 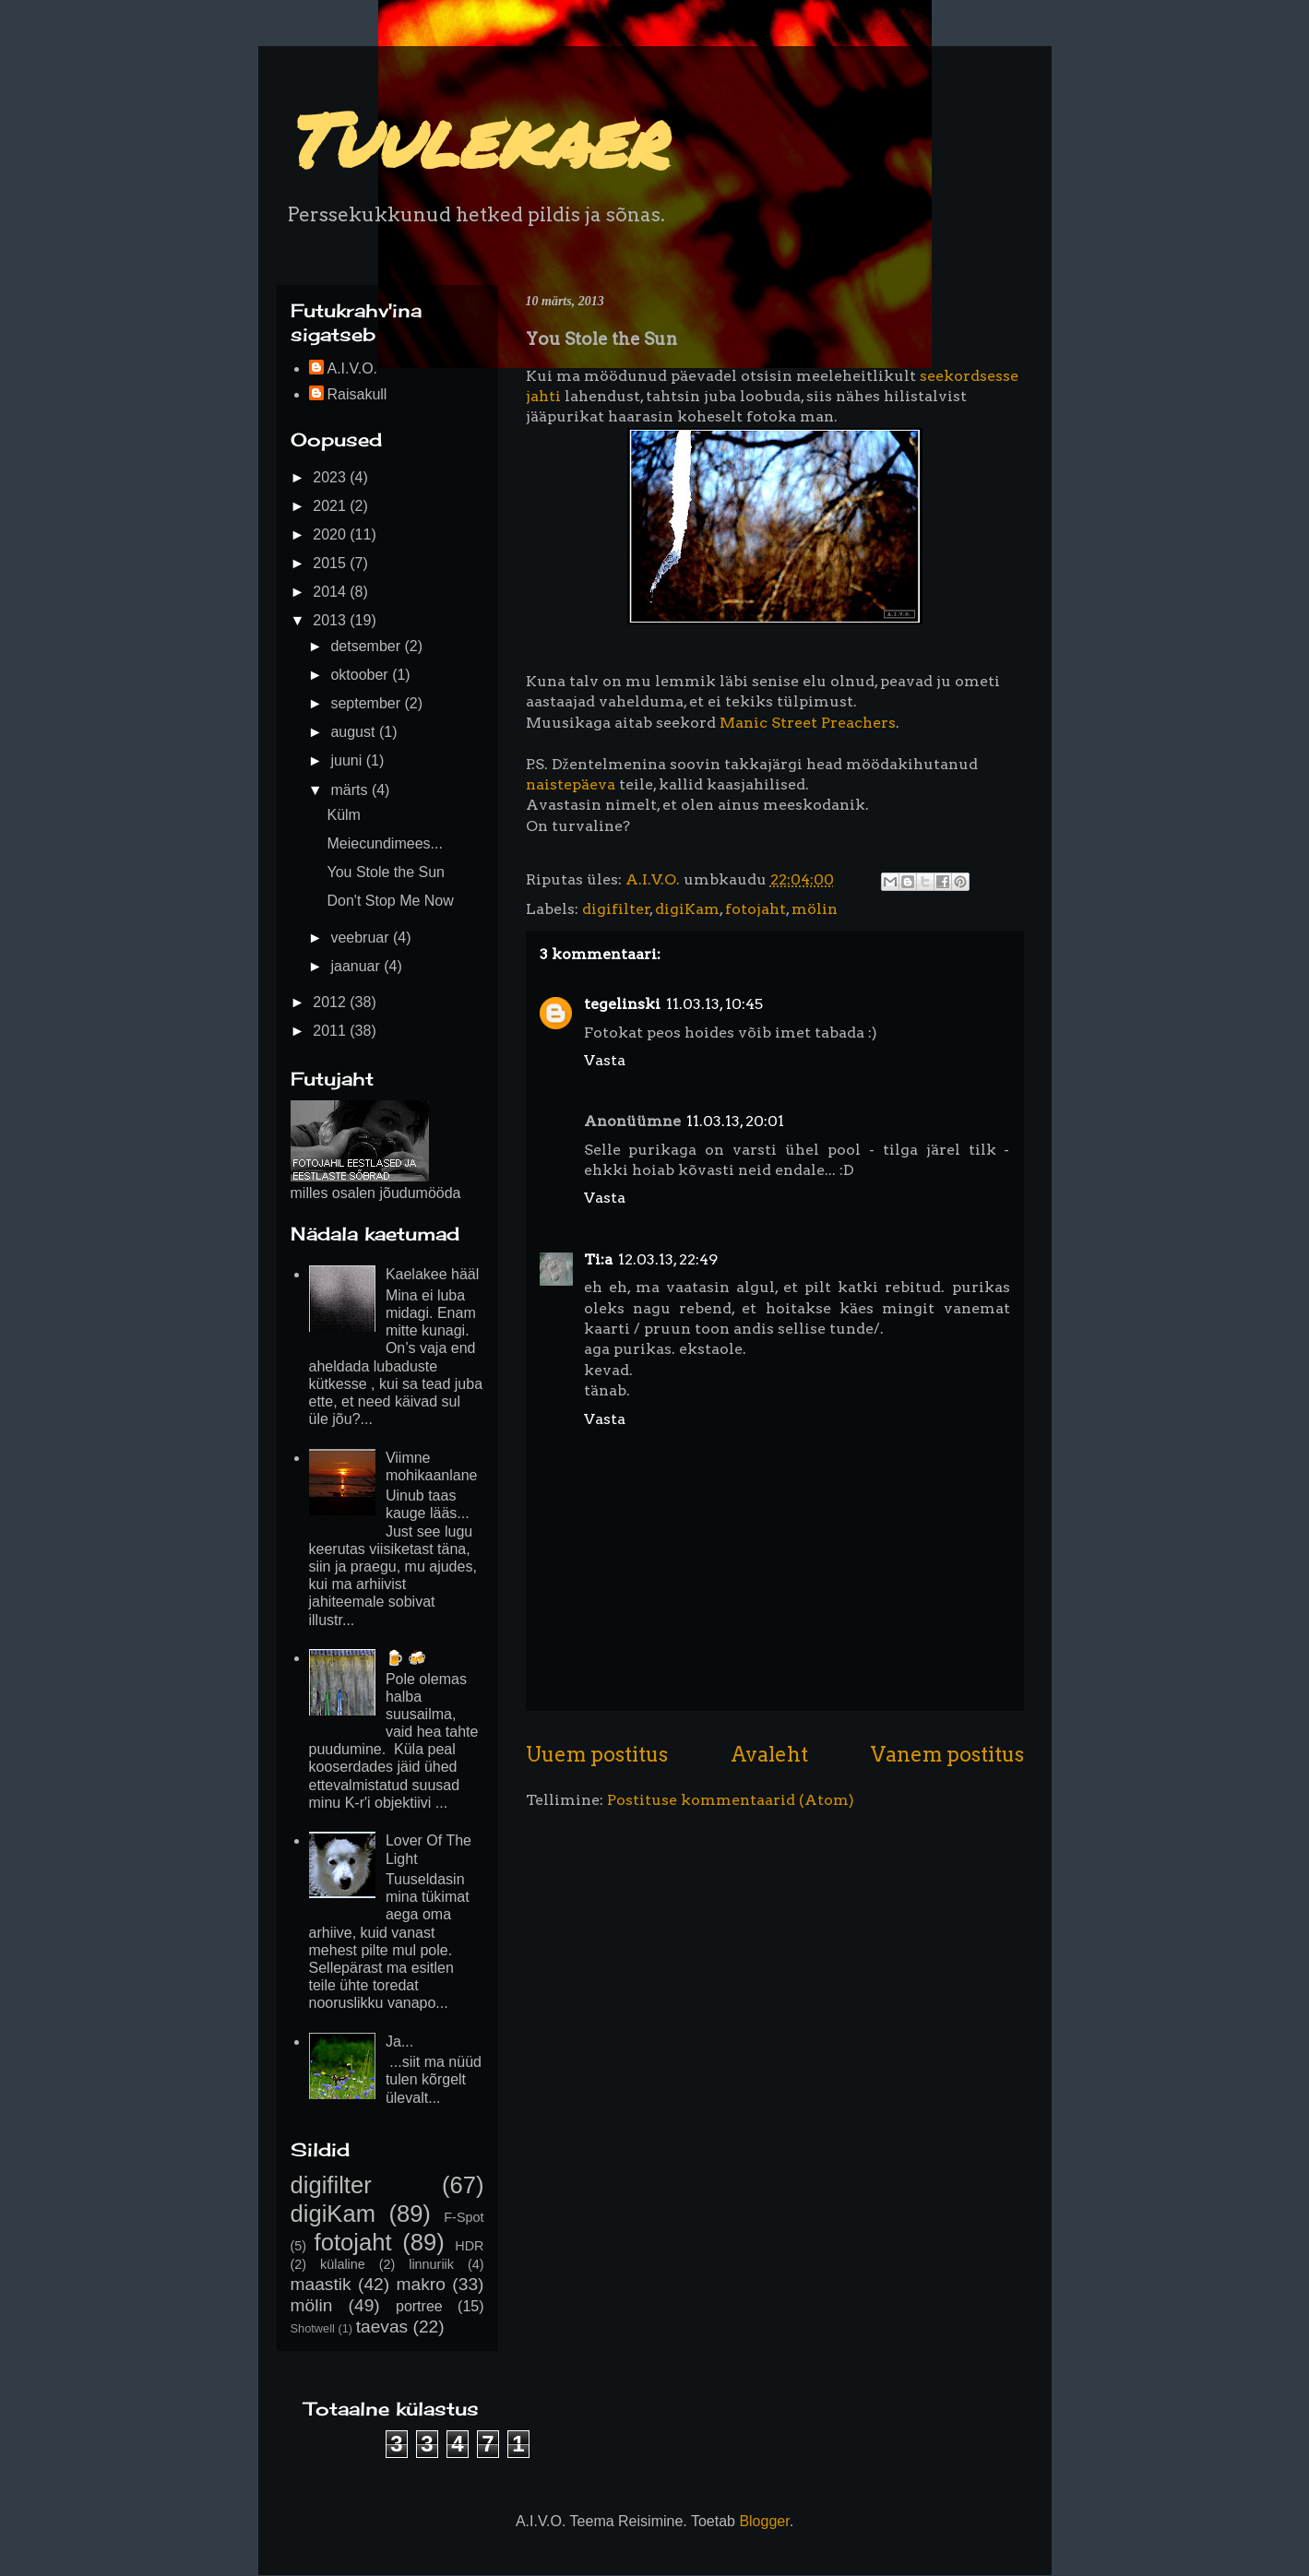 What do you see at coordinates (367, 646) in the screenshot?
I see `detsember` at bounding box center [367, 646].